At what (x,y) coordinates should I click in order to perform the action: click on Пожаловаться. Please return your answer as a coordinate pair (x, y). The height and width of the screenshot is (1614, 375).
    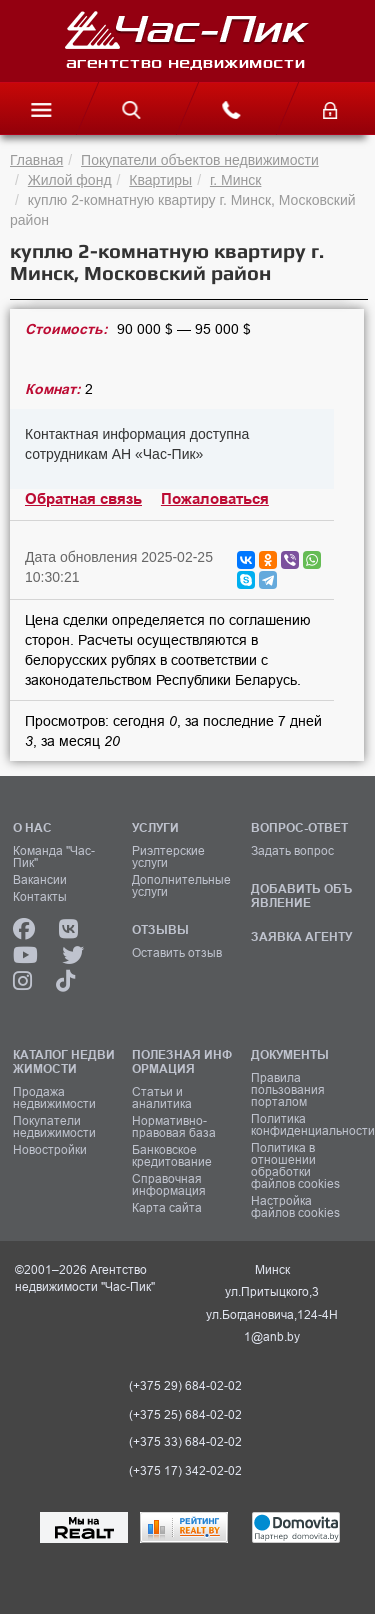
    Looking at the image, I should click on (215, 499).